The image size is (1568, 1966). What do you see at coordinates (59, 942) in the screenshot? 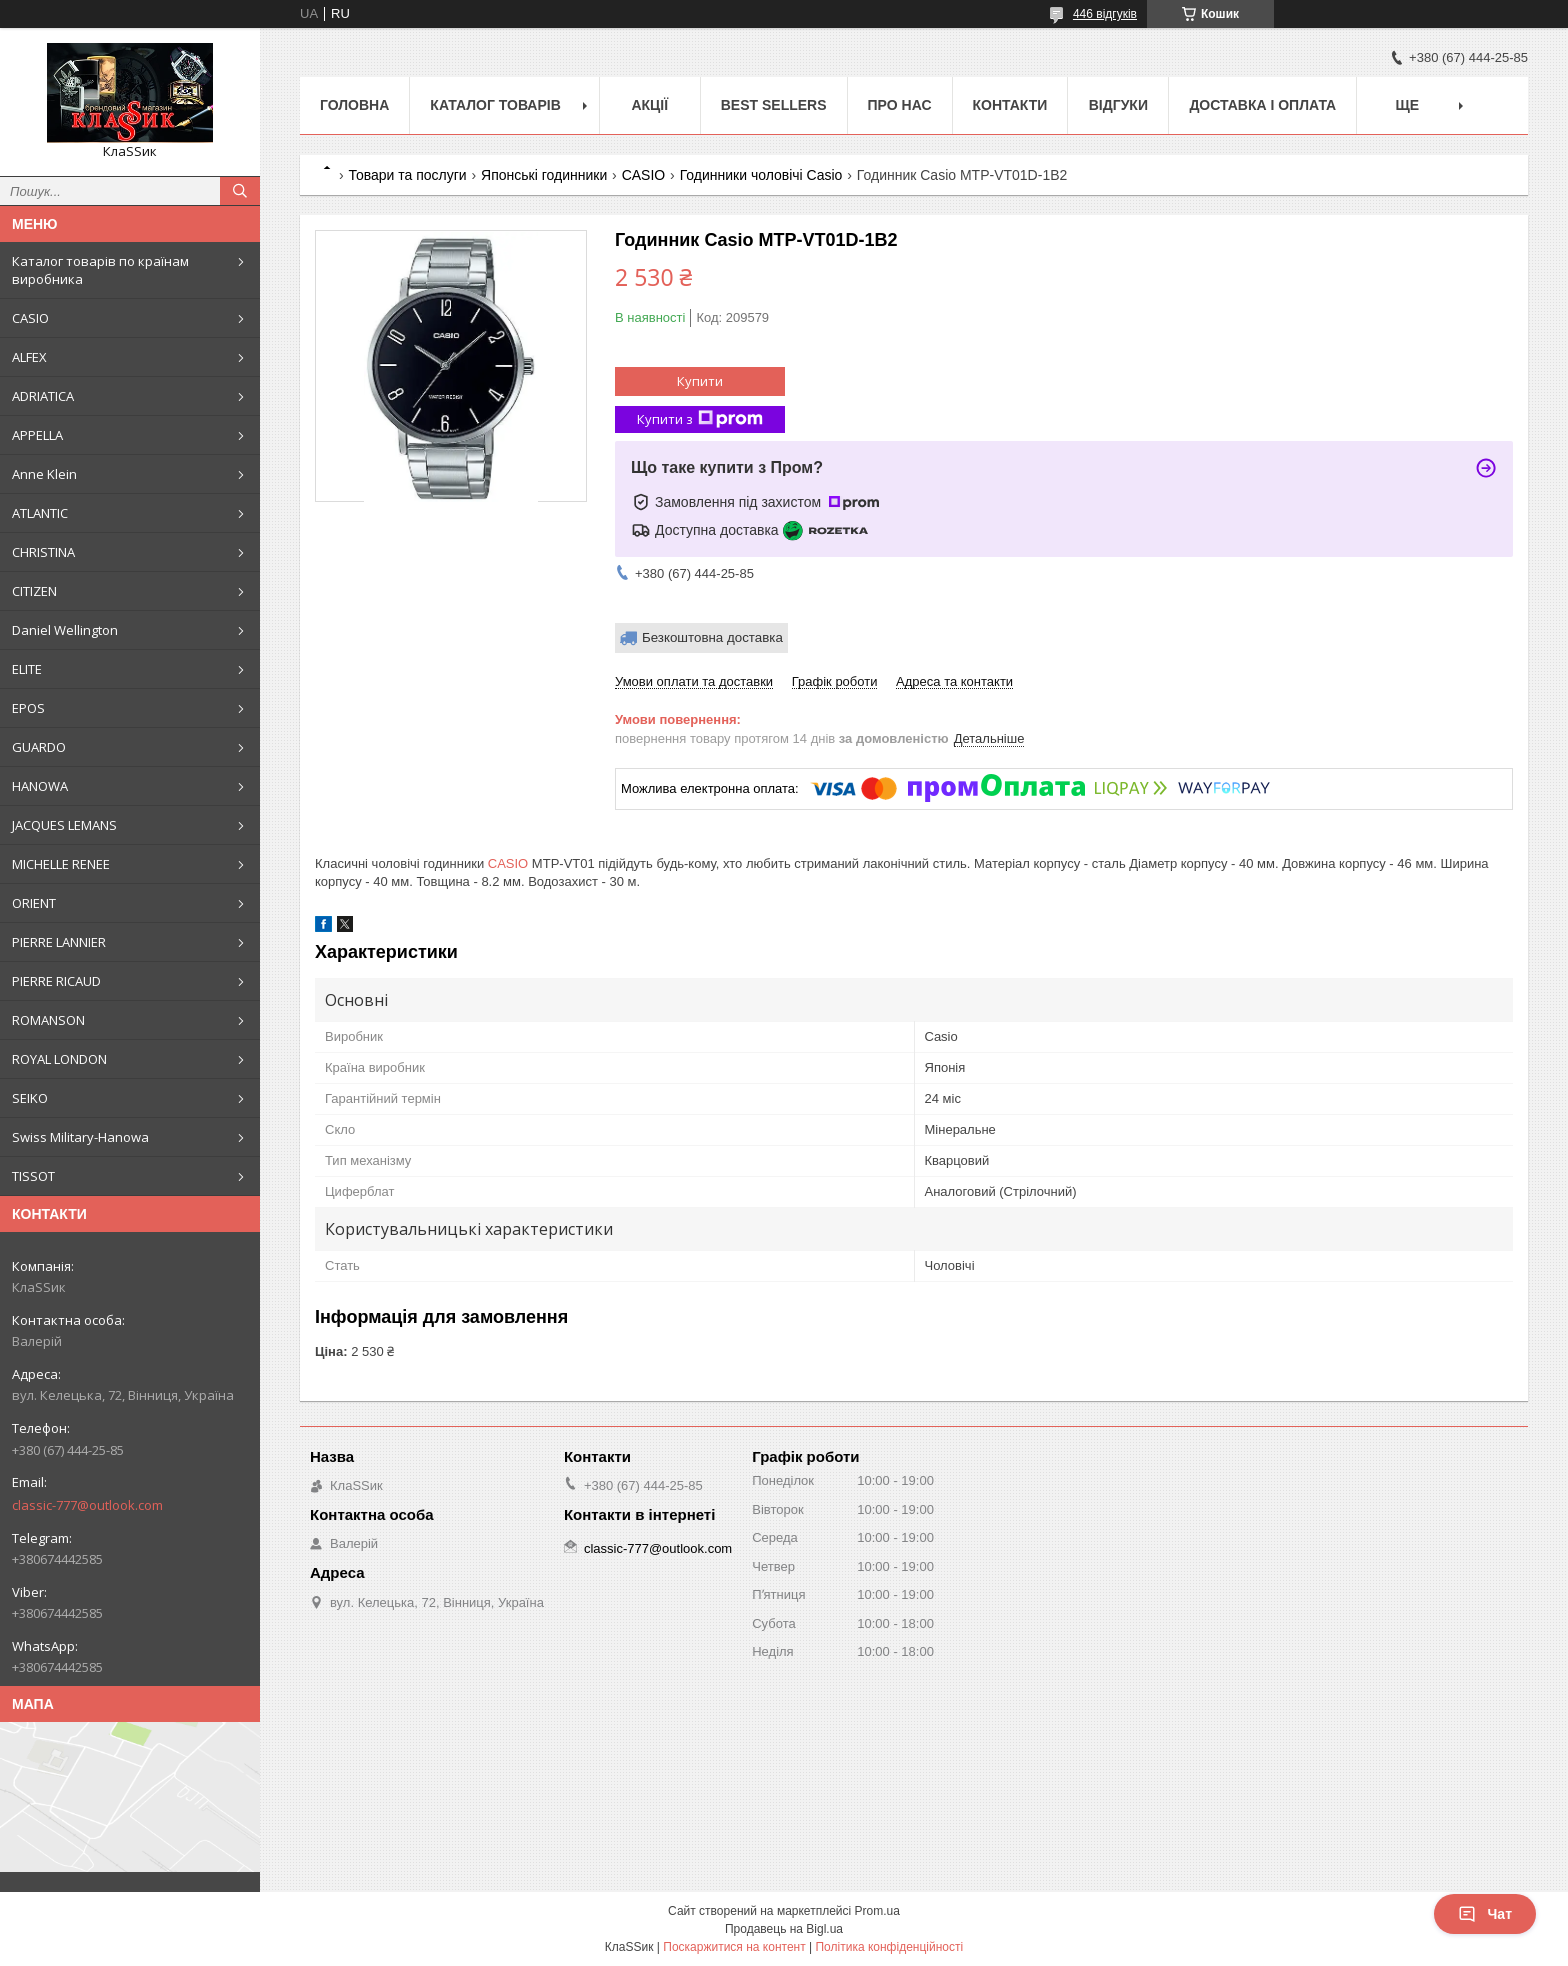
I see `PIERRE LANNIER` at bounding box center [59, 942].